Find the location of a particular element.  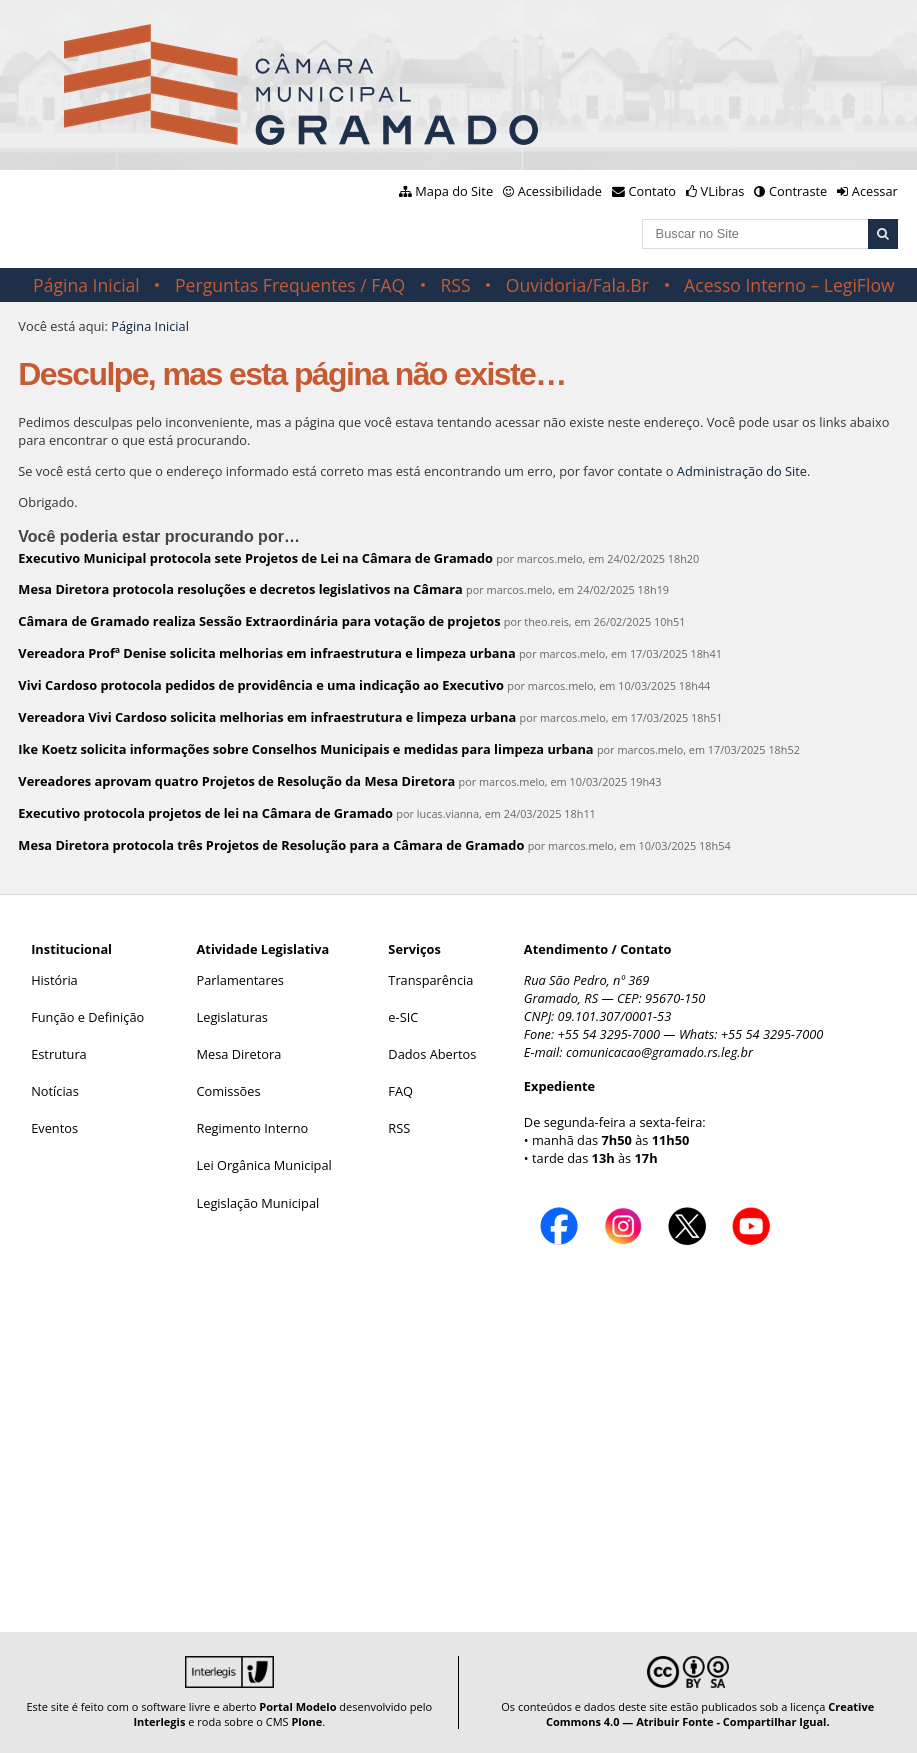

Notícias is located at coordinates (55, 1091).